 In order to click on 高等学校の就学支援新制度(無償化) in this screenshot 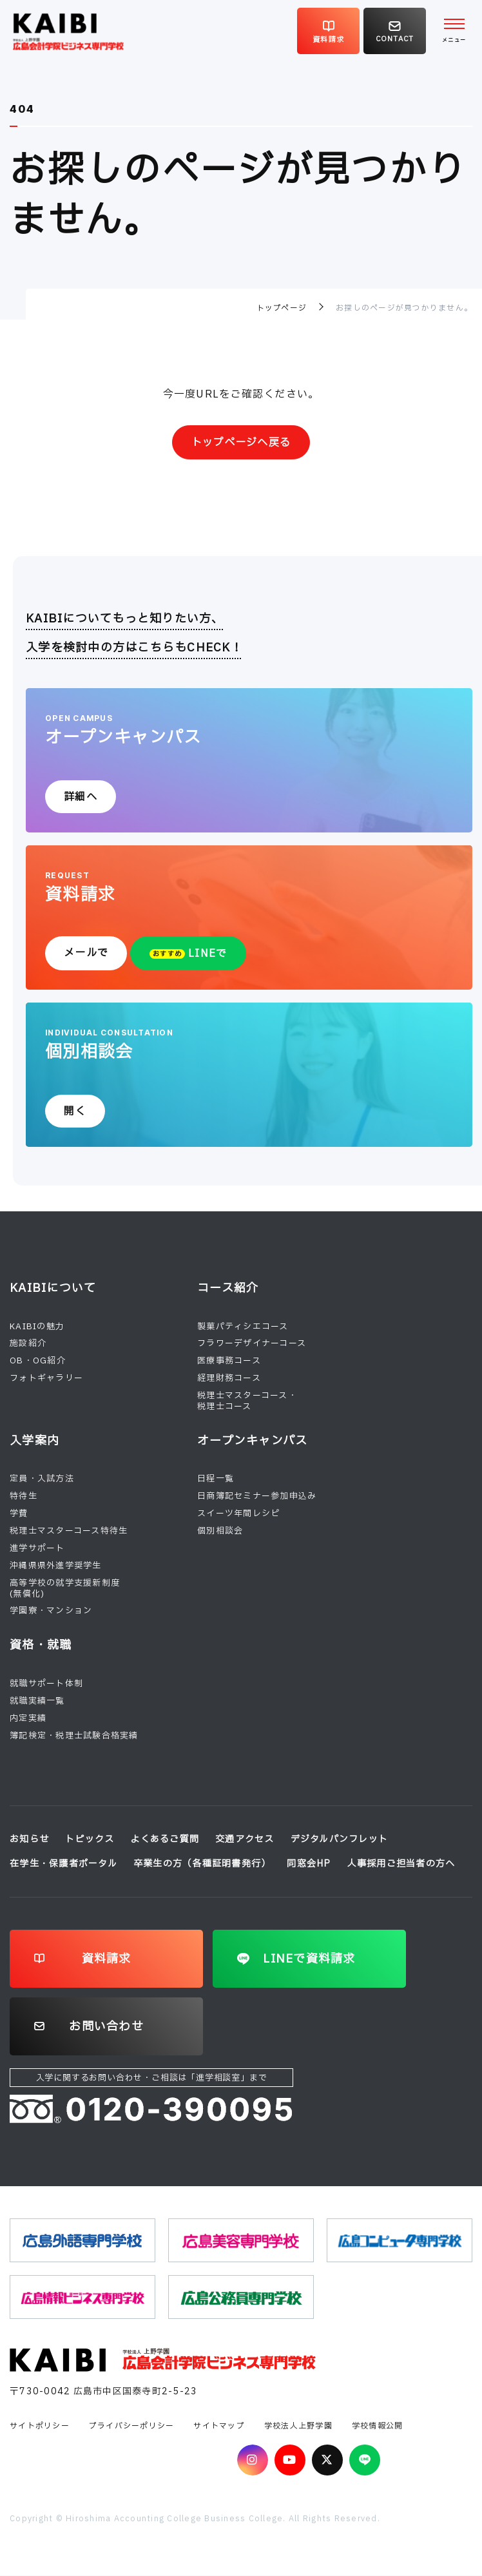, I will do `click(65, 1588)`.